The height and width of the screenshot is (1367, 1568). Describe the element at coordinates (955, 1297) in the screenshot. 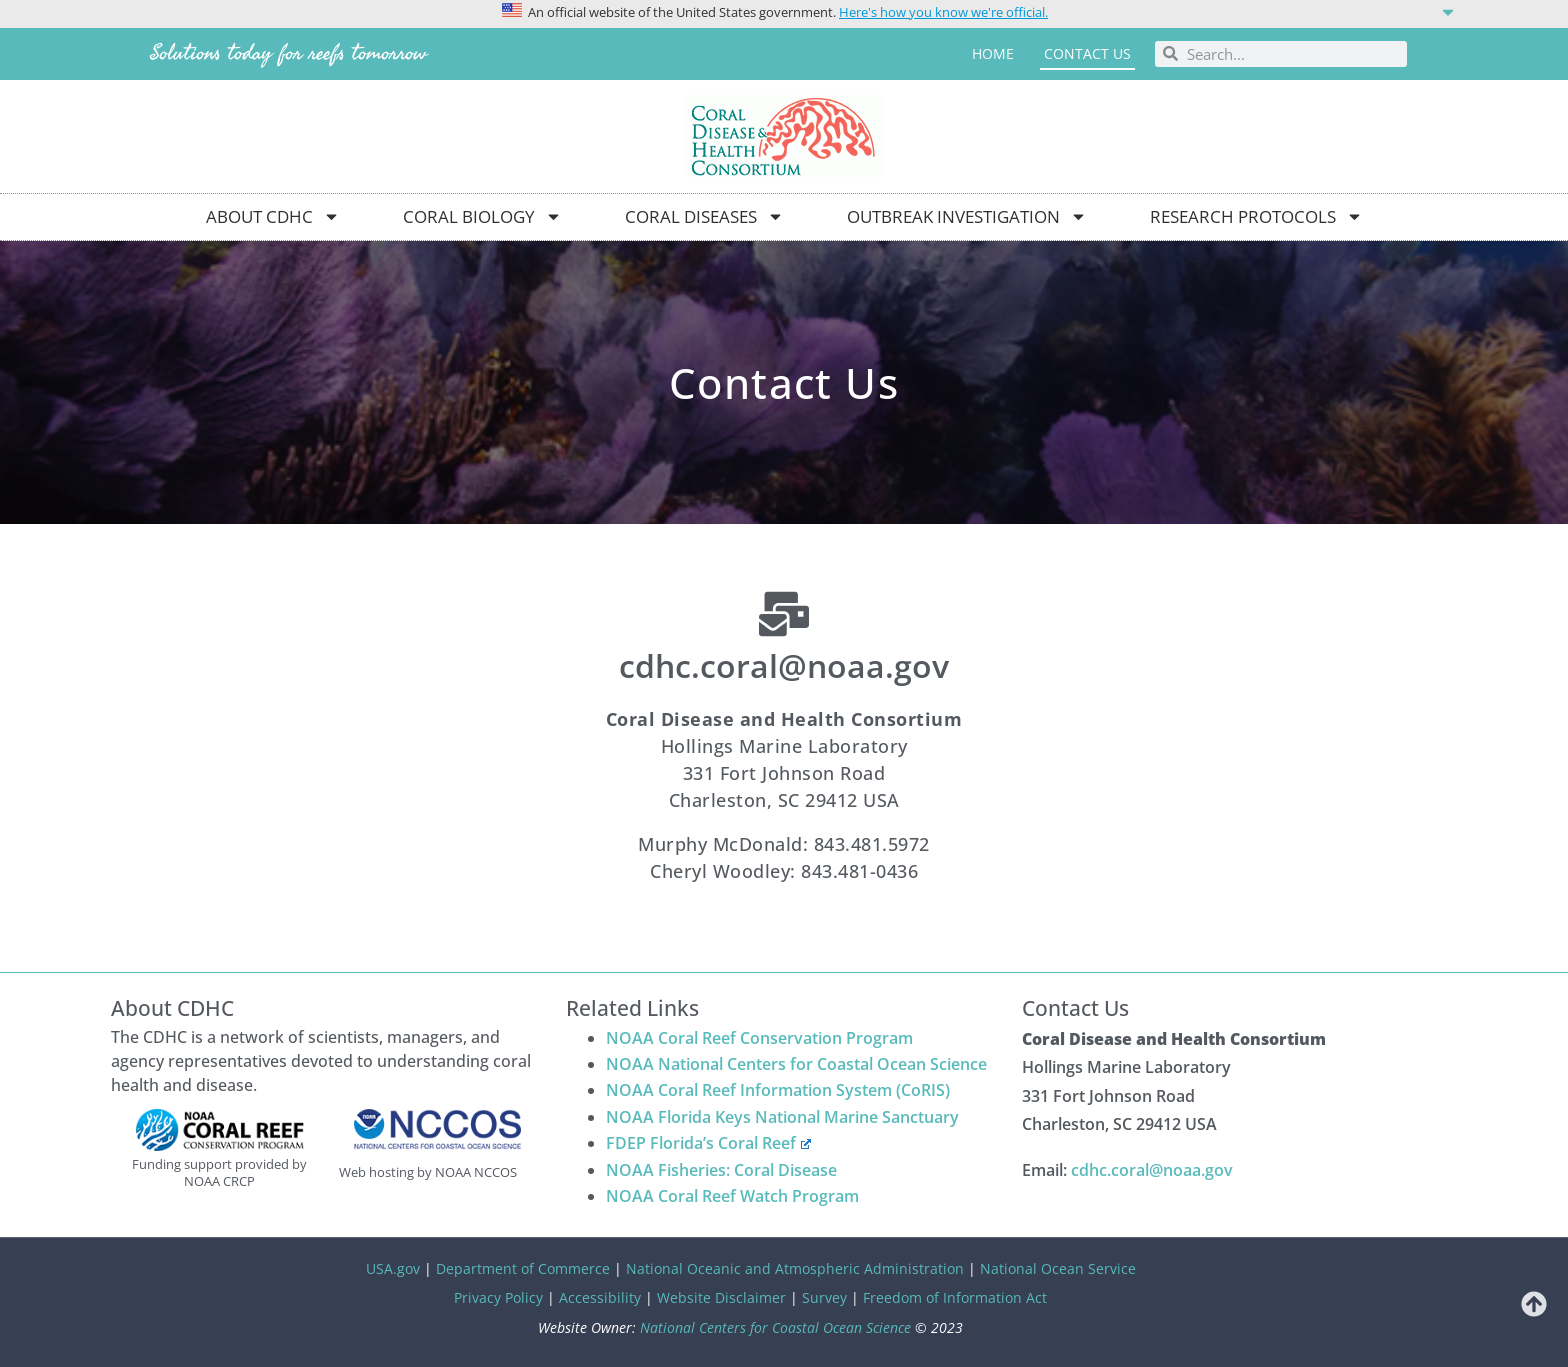

I see `Freedom of Information Act` at that location.